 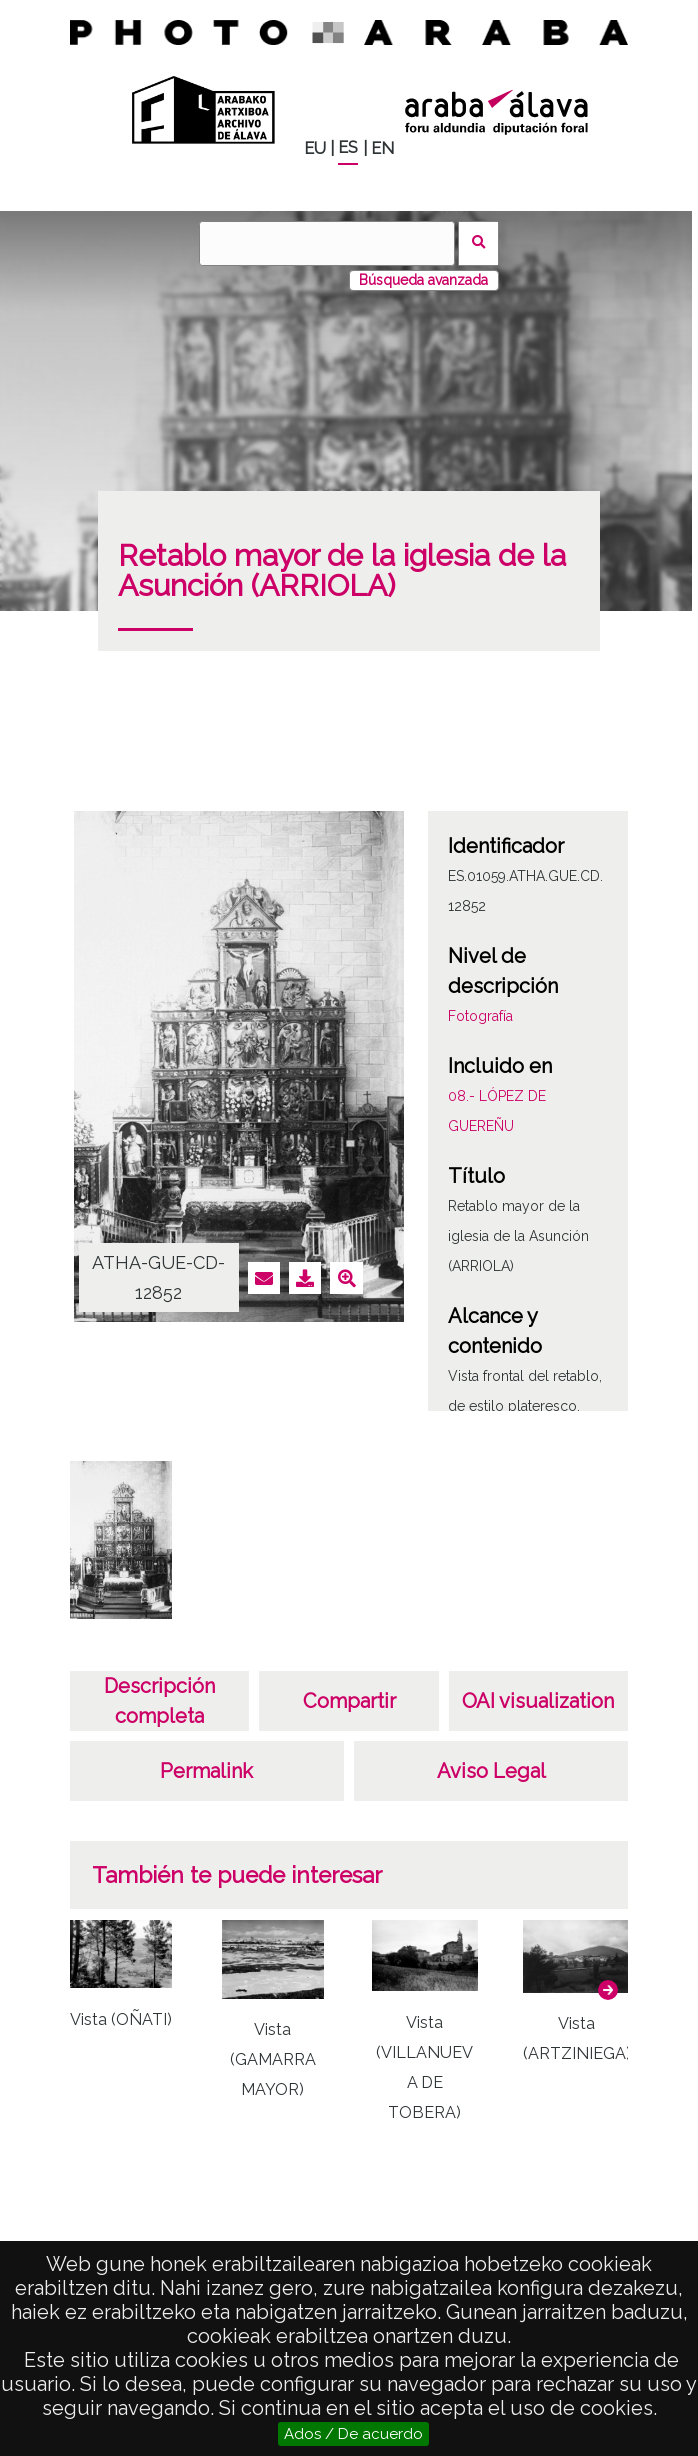 I want to click on Buscar, so click(x=478, y=243).